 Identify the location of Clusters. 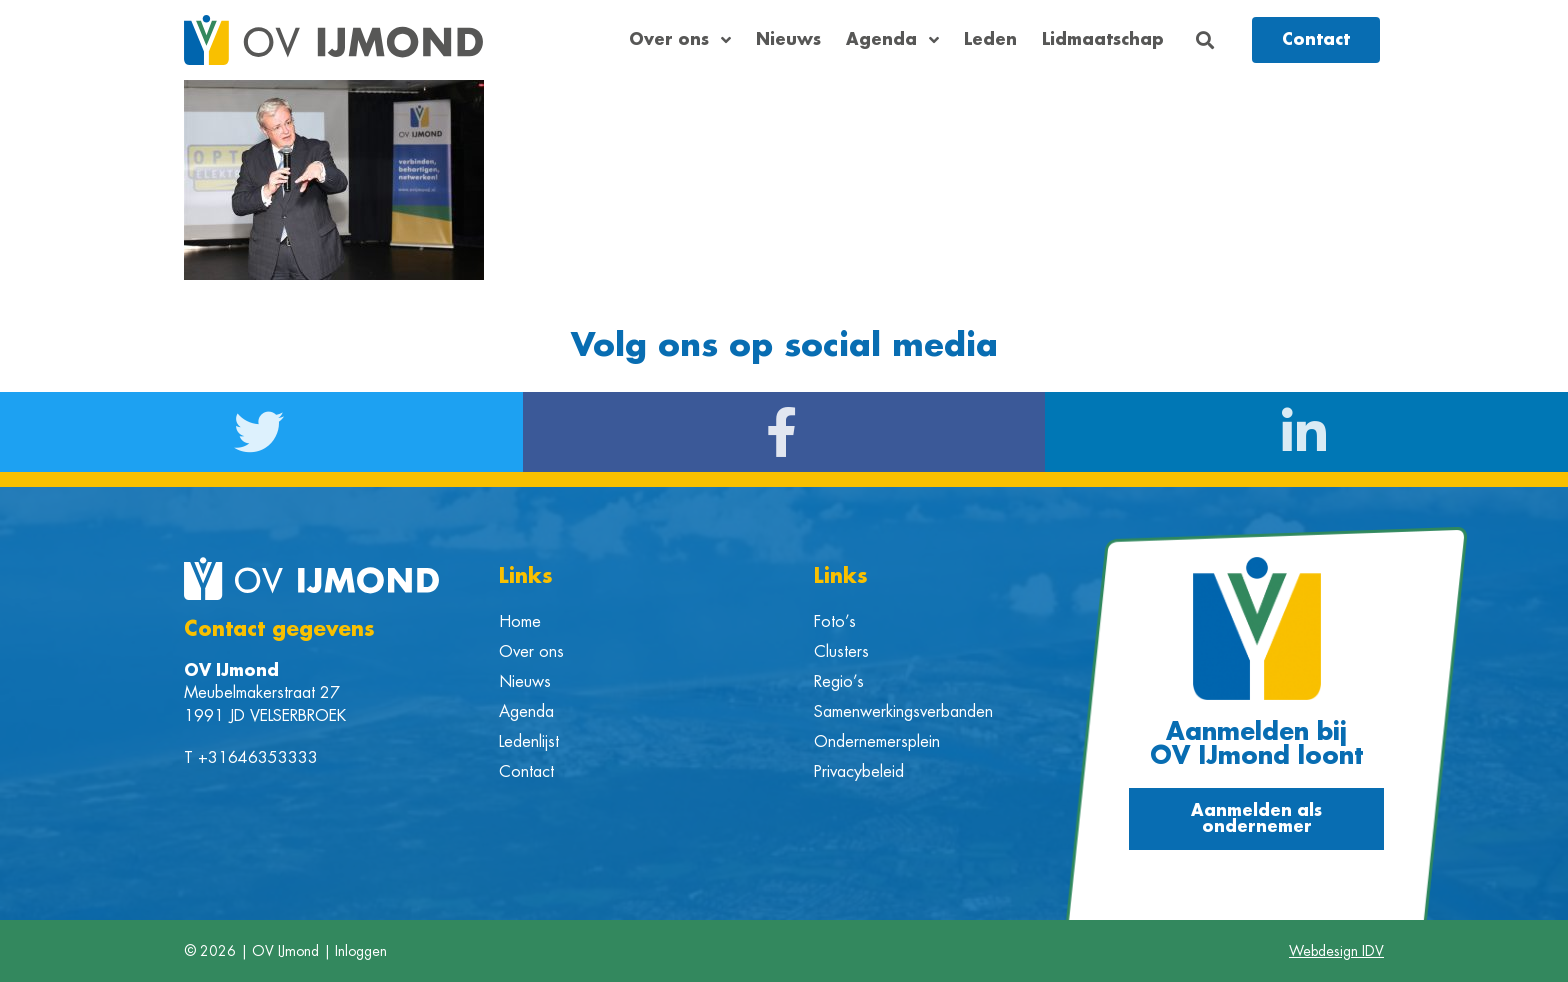
(841, 652).